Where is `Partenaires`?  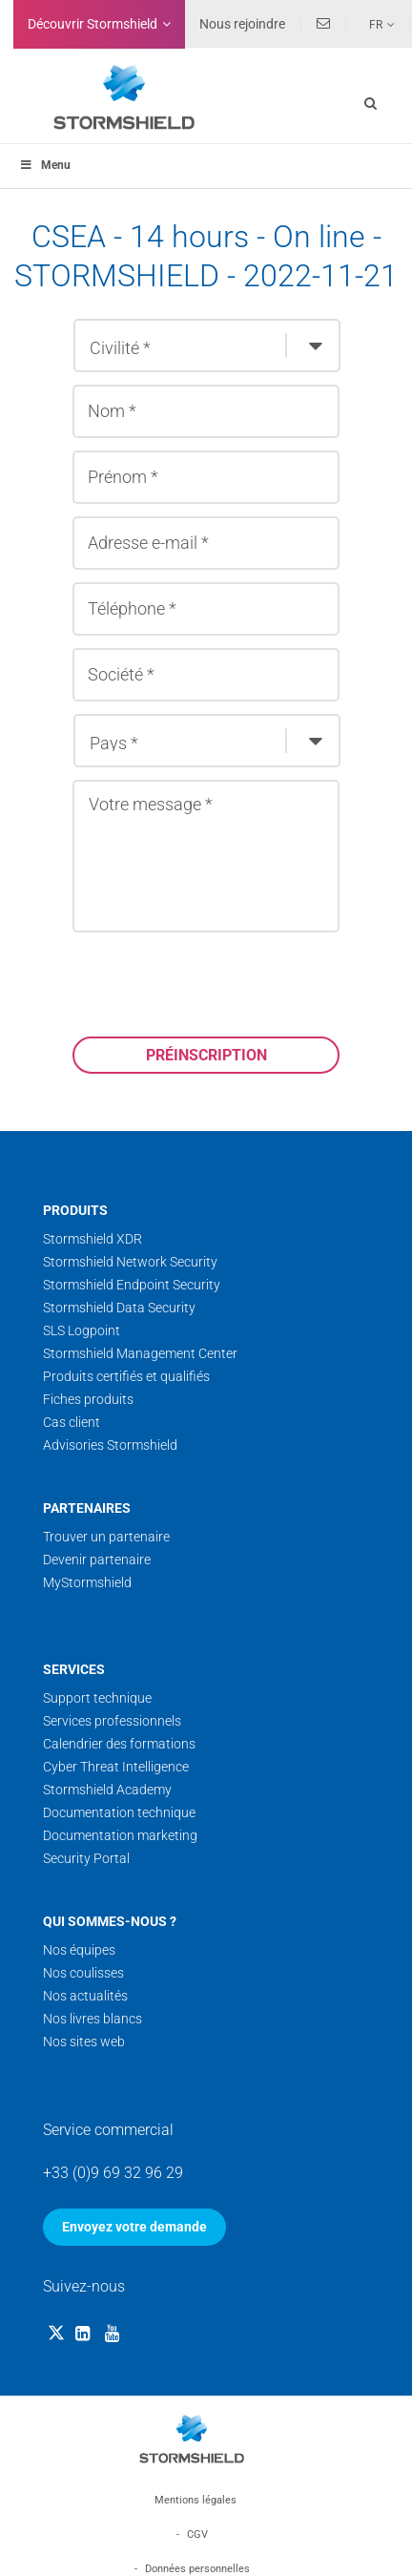 Partenaires is located at coordinates (87, 1508).